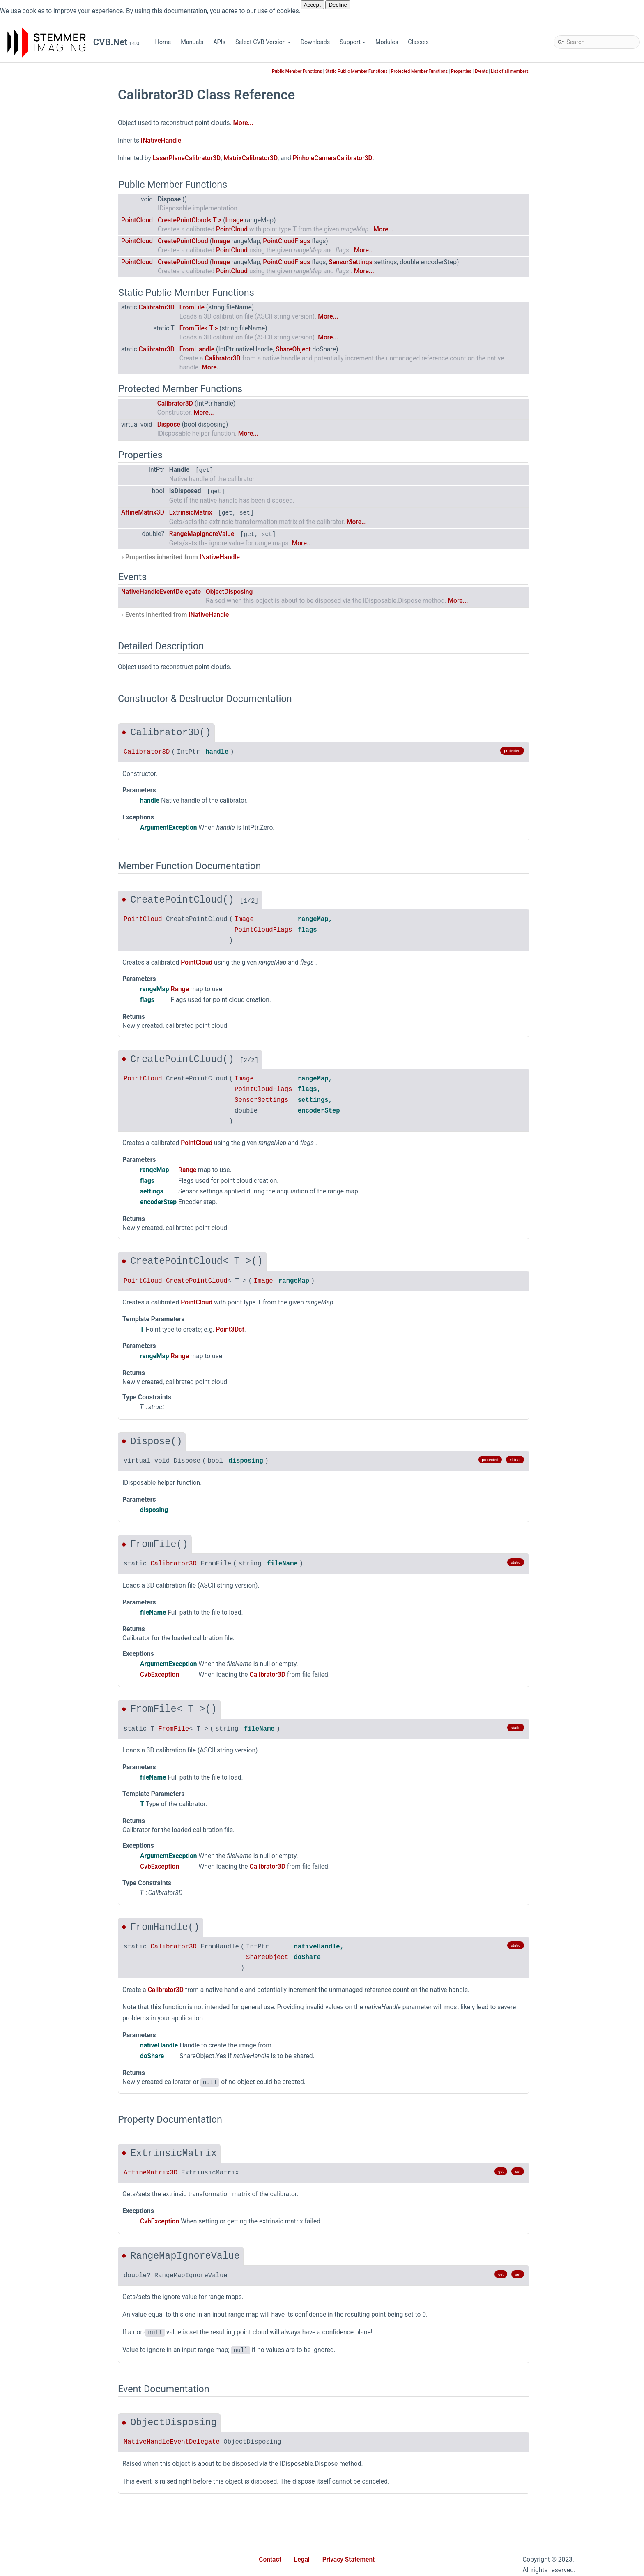 This screenshot has height=2576, width=644. I want to click on Vpat, so click(40, 1686).